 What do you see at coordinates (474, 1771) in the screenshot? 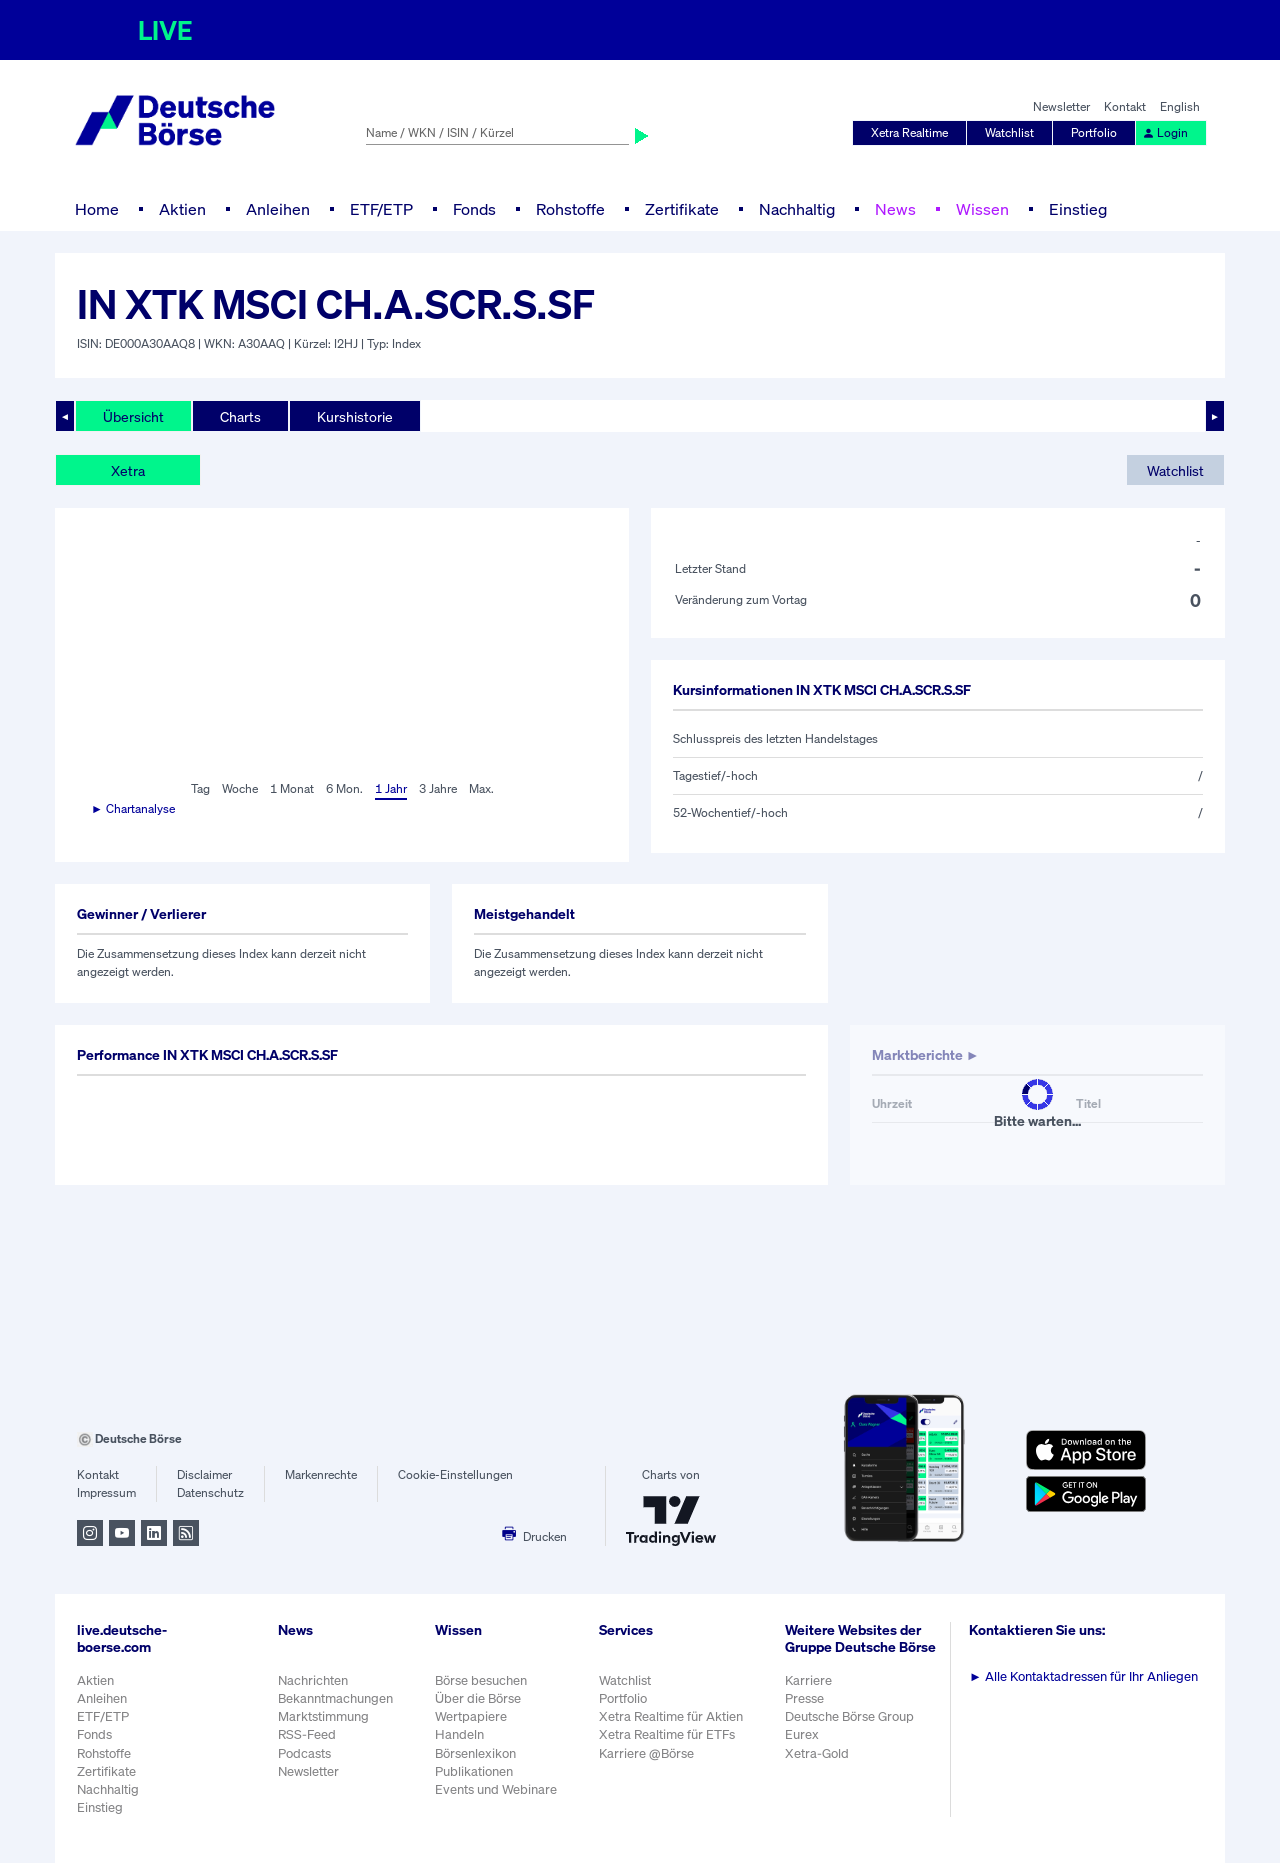
I see `Publikationen` at bounding box center [474, 1771].